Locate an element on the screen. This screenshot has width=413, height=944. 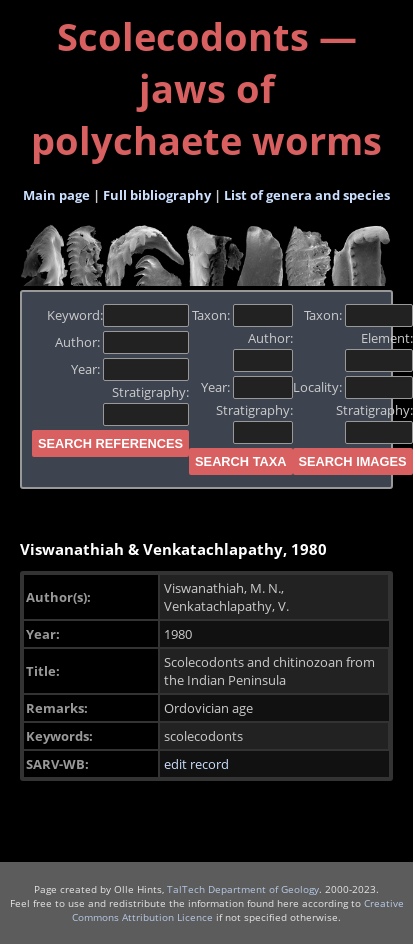
edit record is located at coordinates (196, 764).